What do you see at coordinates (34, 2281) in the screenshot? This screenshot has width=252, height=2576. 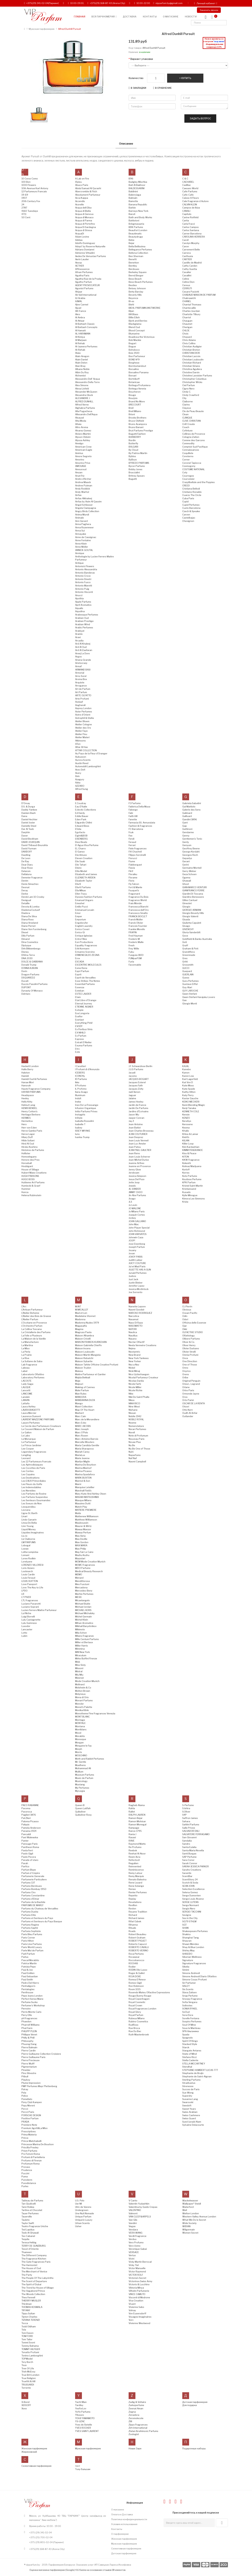 I see `The Scent of Departure` at bounding box center [34, 2281].